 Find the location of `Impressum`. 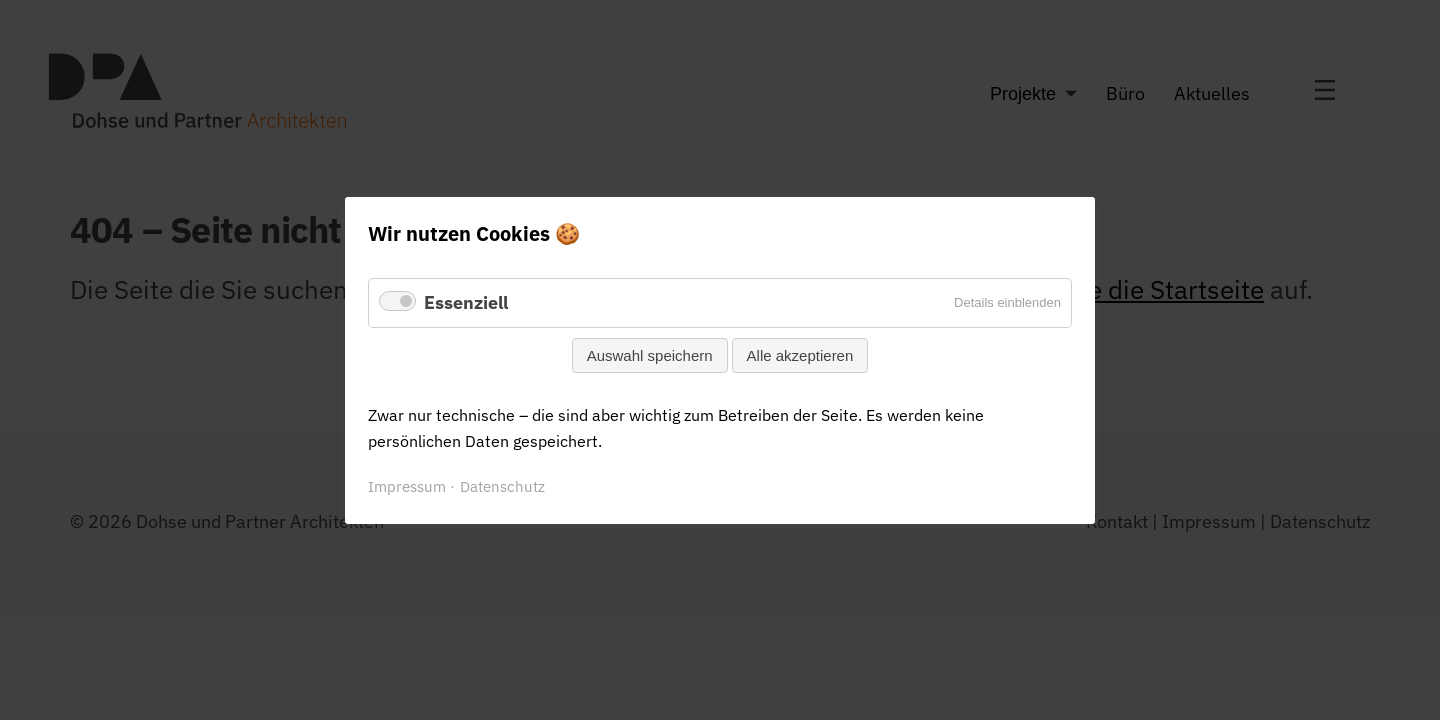

Impressum is located at coordinates (407, 486).